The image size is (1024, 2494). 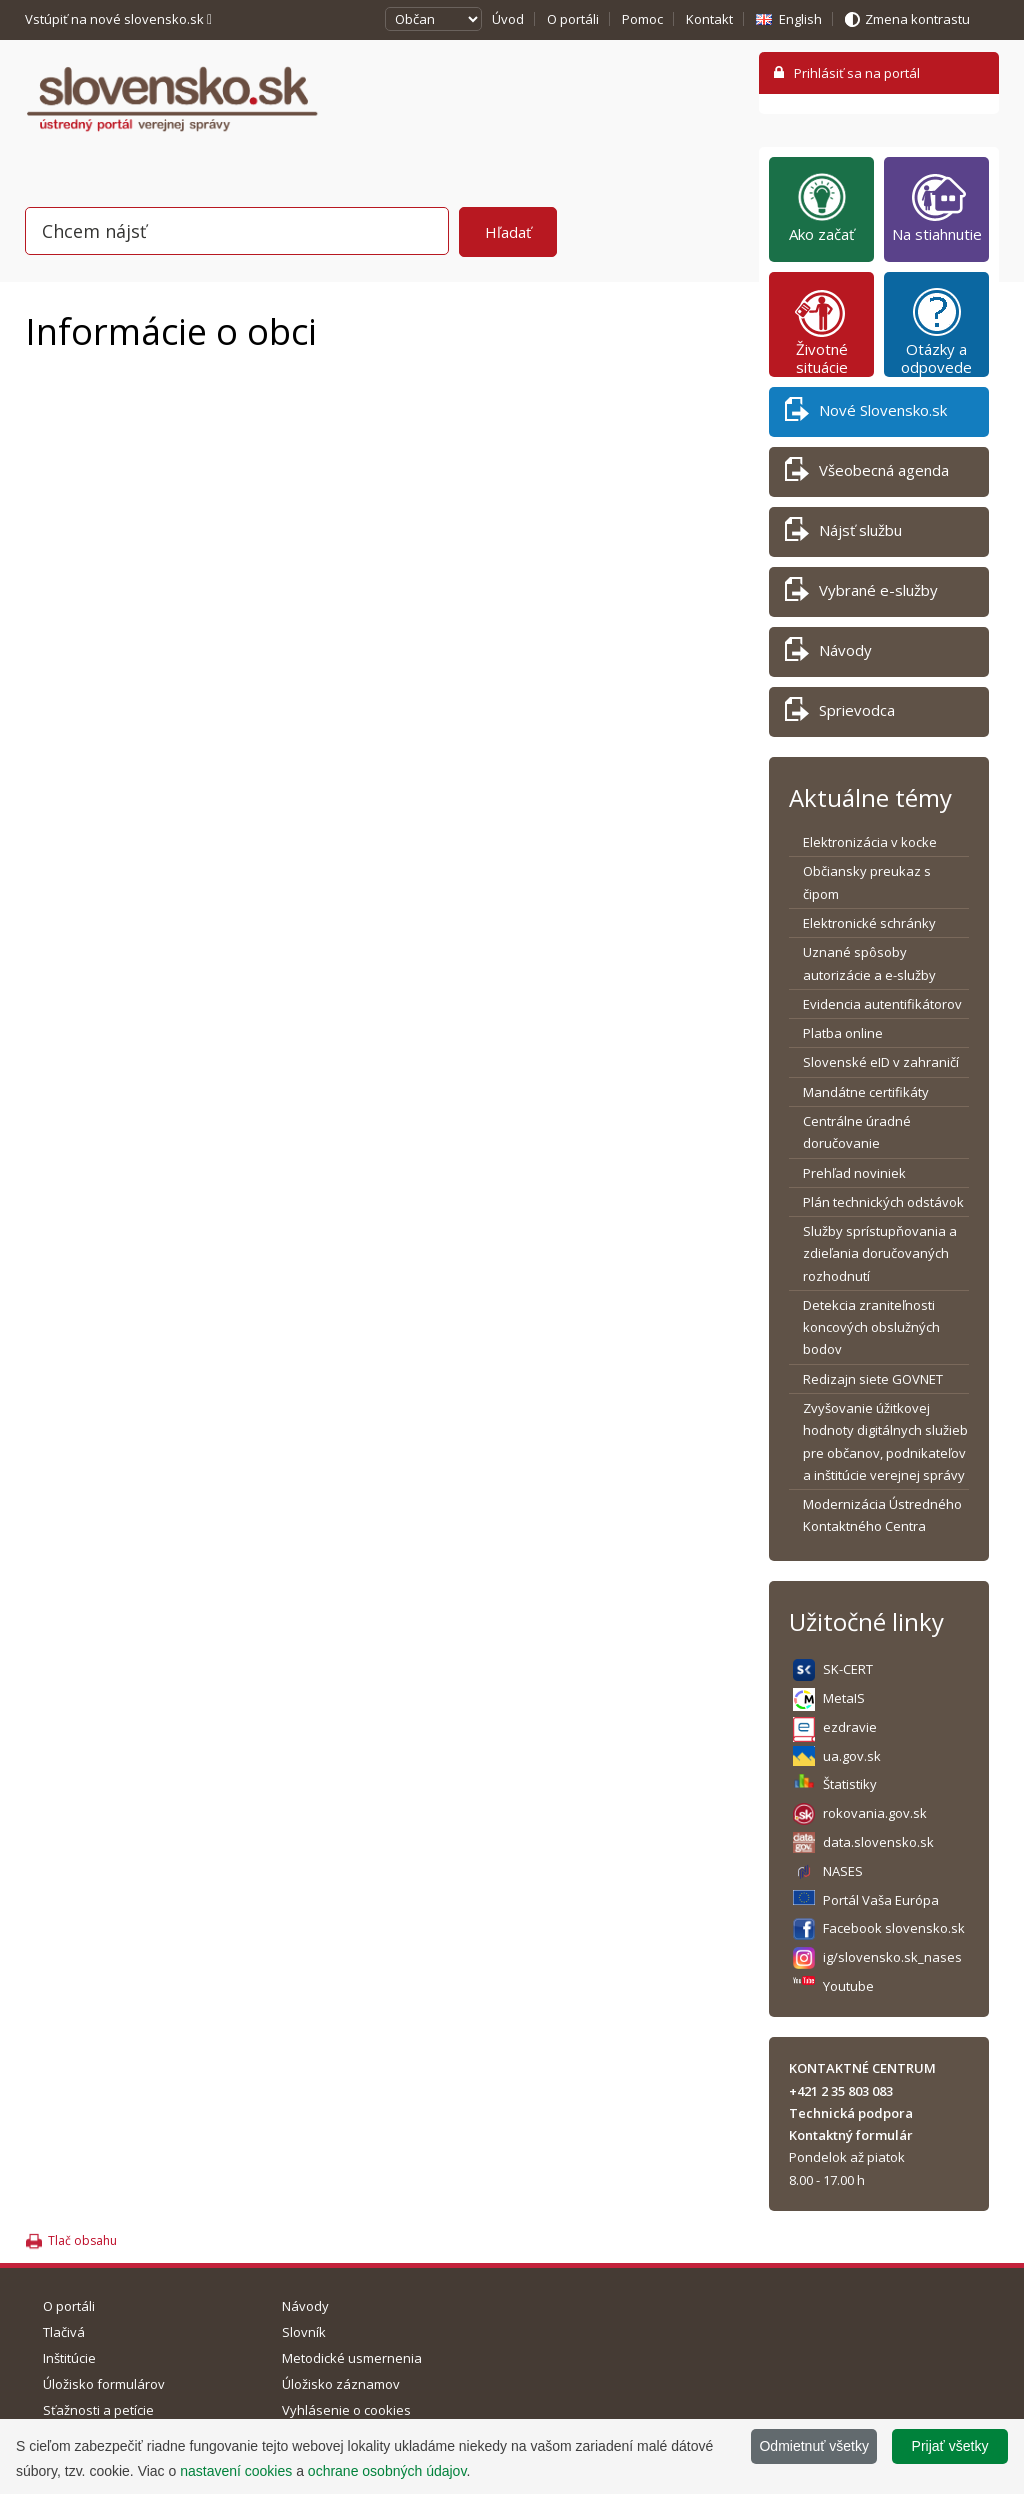 What do you see at coordinates (98, 2410) in the screenshot?
I see `Sťažnosti a petície` at bounding box center [98, 2410].